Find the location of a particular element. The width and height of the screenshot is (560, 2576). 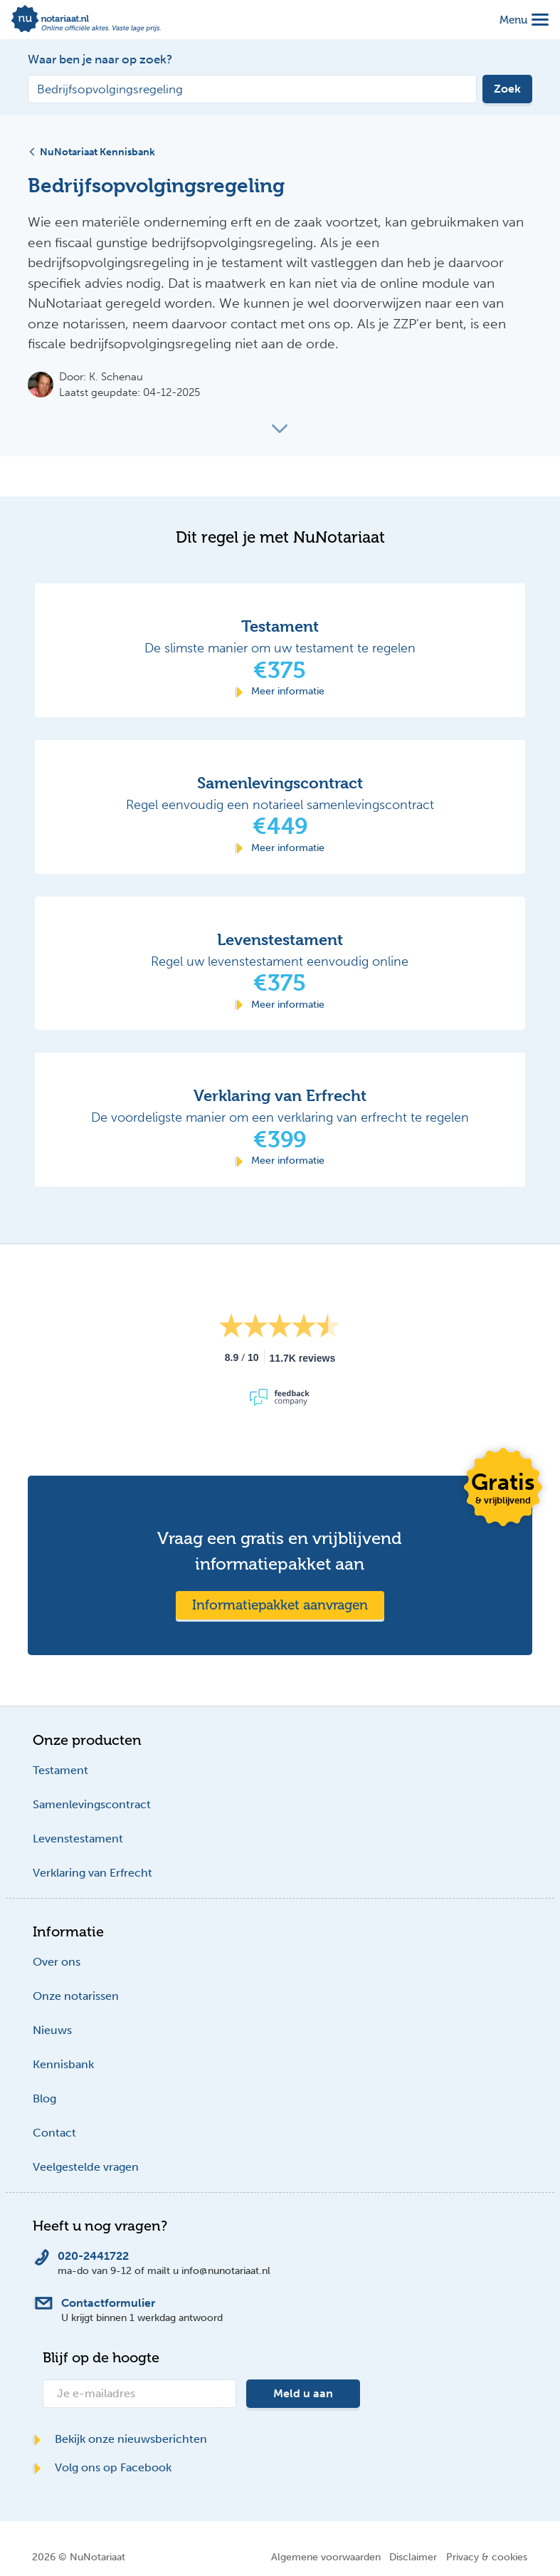

Algemene voorwaarden is located at coordinates (326, 2556).